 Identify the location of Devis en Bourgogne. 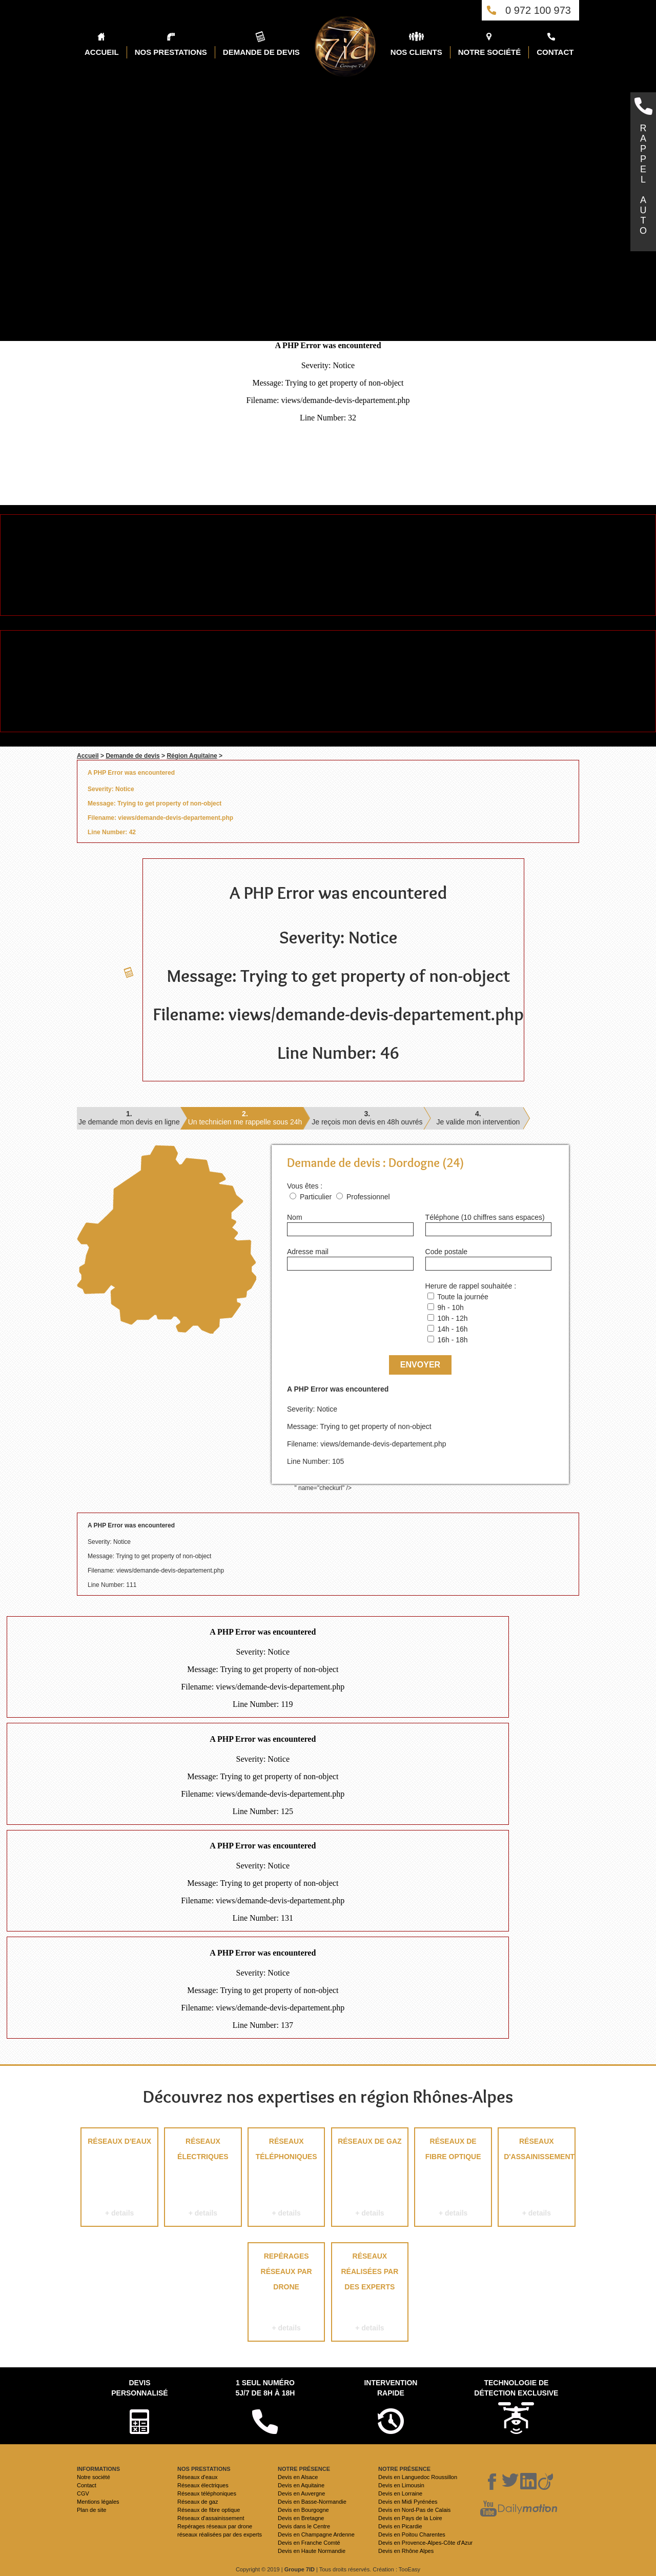
(303, 2510).